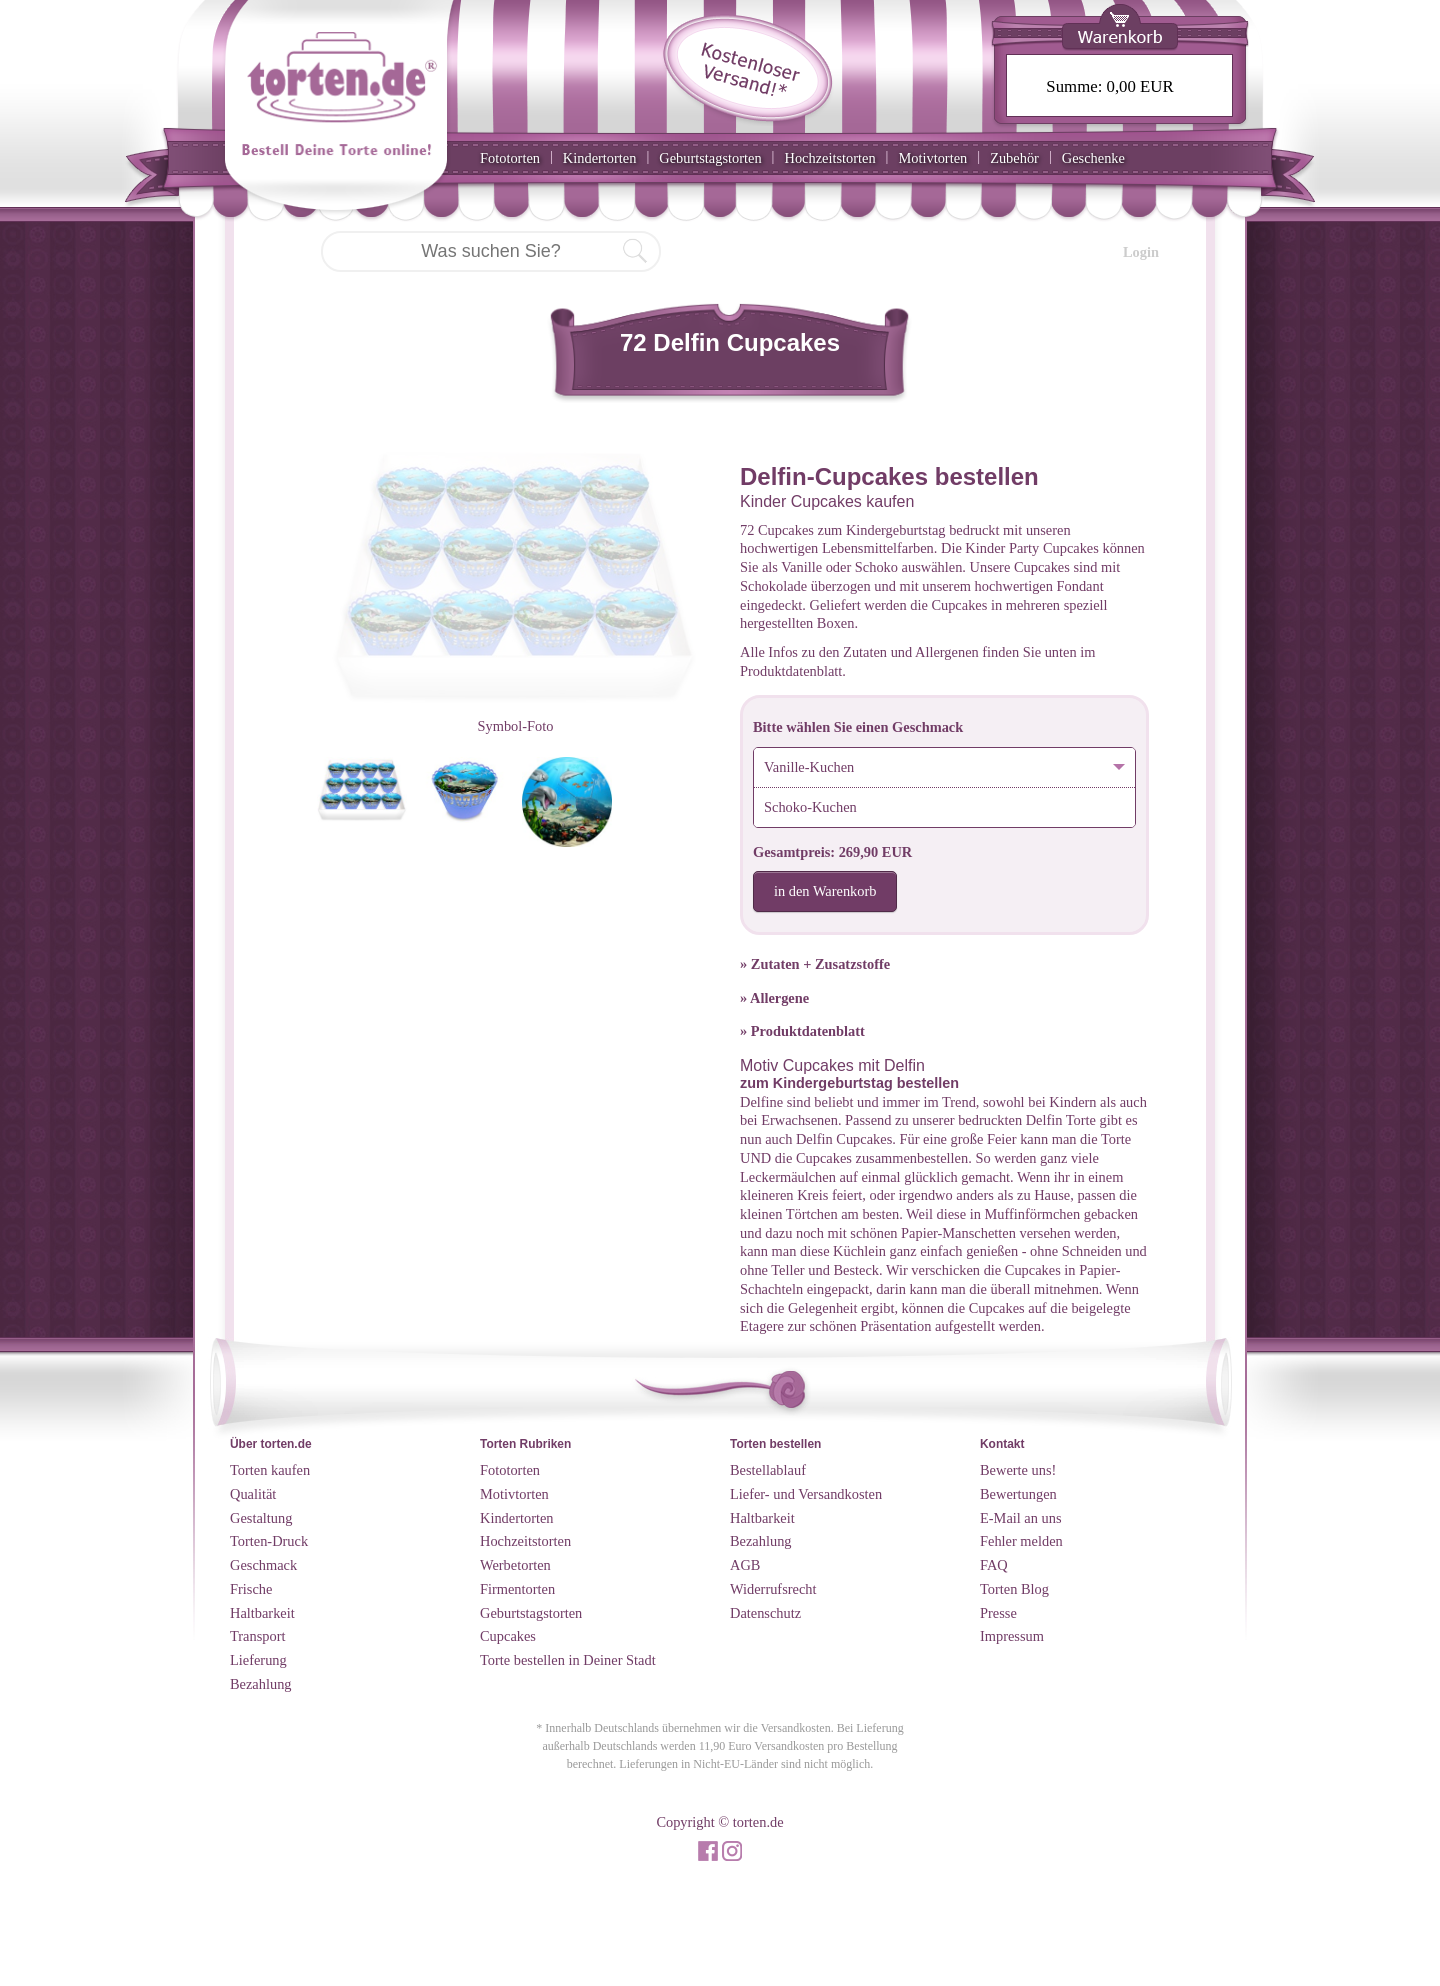  I want to click on Frische, so click(251, 1589).